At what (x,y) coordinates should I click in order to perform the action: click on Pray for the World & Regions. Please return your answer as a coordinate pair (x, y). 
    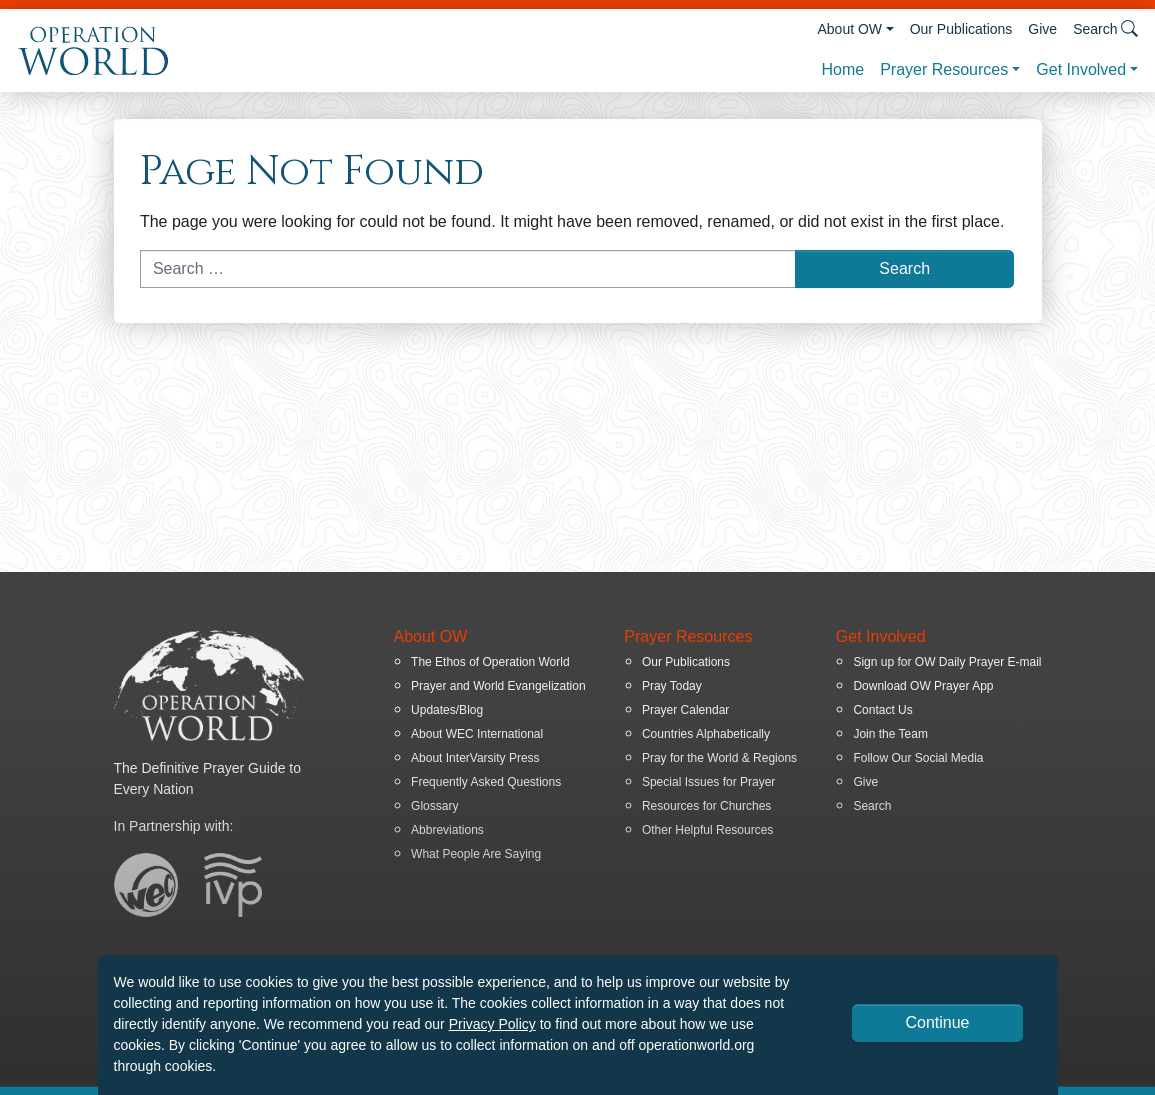
    Looking at the image, I should click on (719, 758).